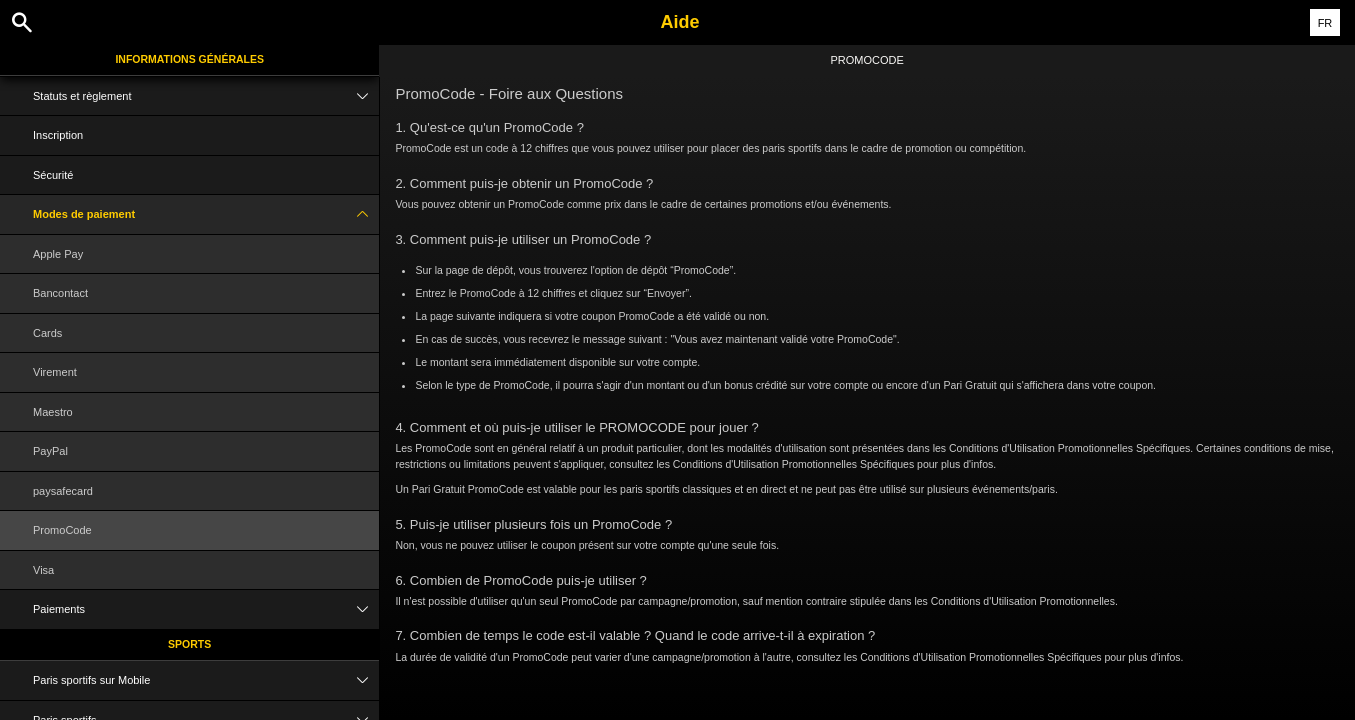  Describe the element at coordinates (43, 570) in the screenshot. I see `Visa` at that location.